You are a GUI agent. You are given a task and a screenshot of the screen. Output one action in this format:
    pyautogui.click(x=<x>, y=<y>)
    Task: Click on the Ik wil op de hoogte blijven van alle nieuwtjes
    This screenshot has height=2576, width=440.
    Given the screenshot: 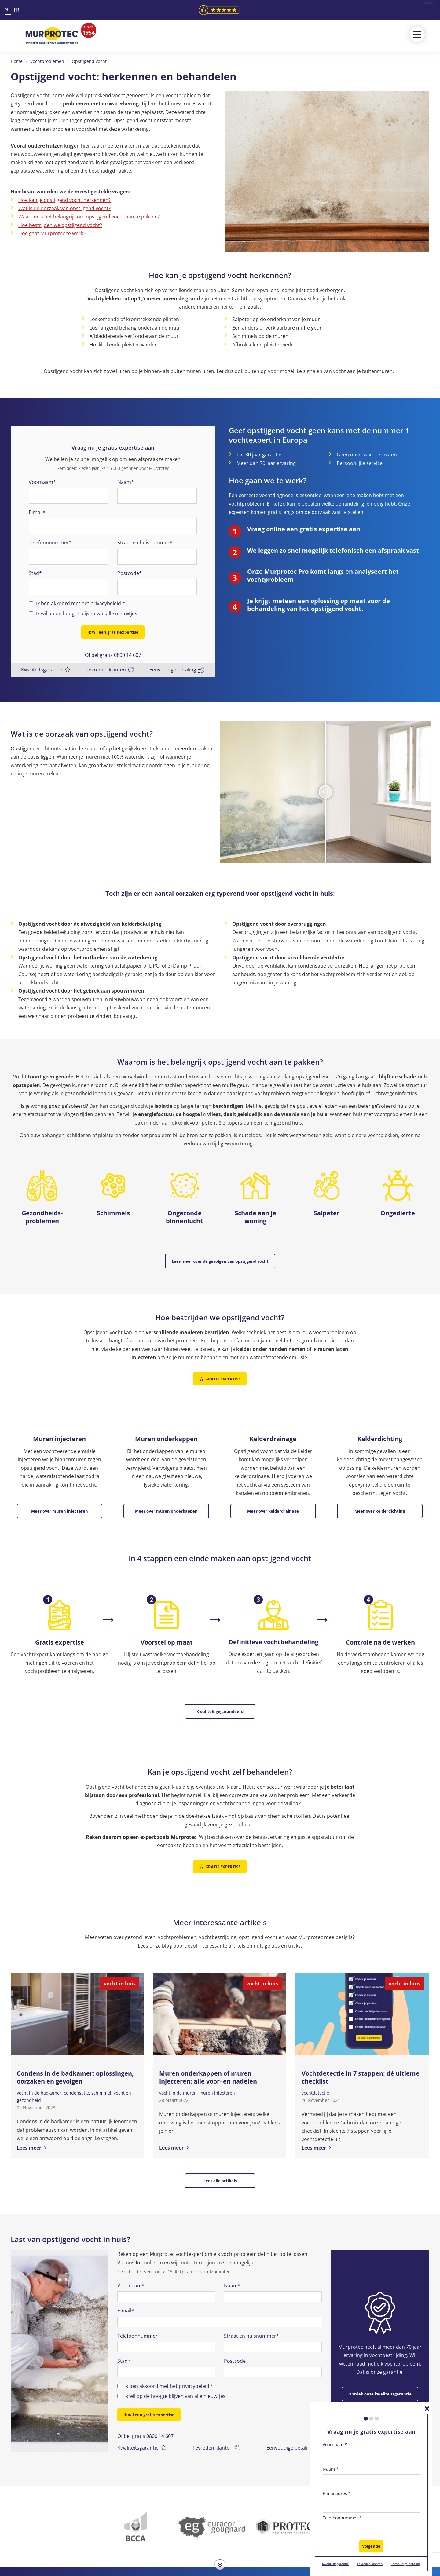 What is the action you would take?
    pyautogui.click(x=86, y=613)
    